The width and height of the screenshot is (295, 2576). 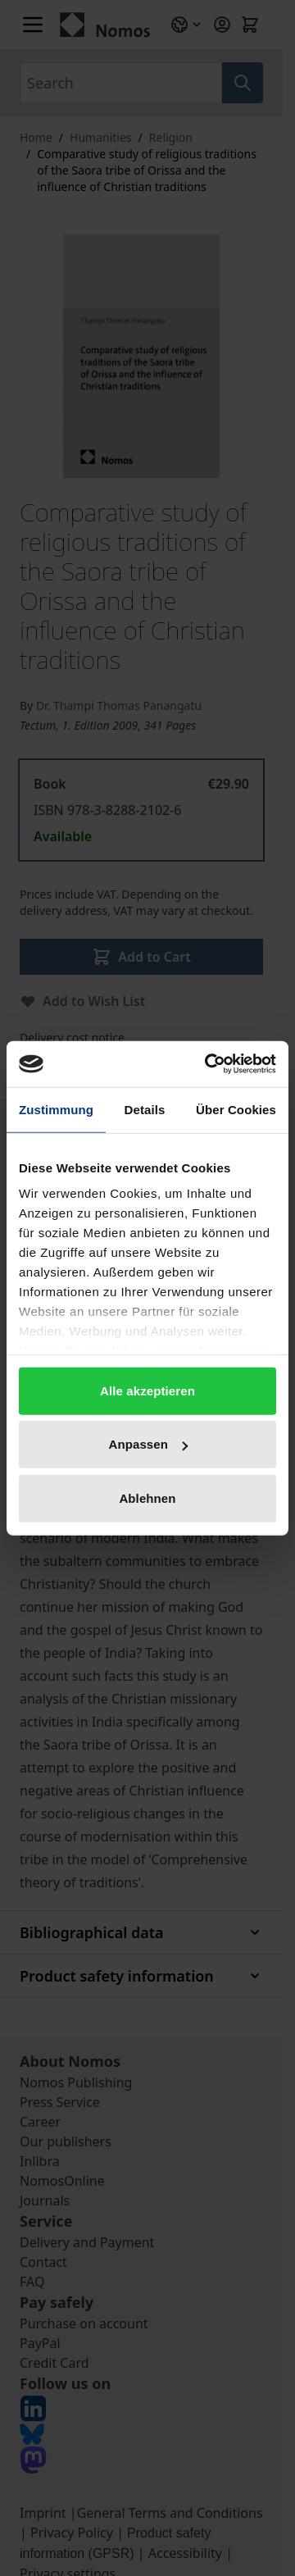 I want to click on Alle akzeptieren, so click(x=147, y=1390).